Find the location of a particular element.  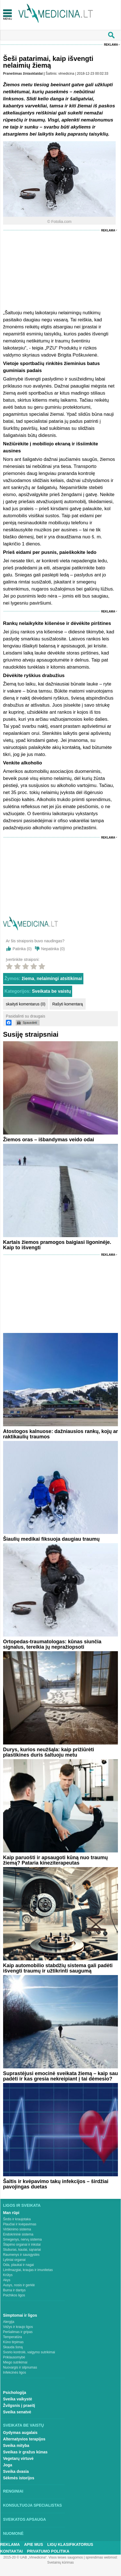

Sveikatos apsauga is located at coordinates (24, 2519).